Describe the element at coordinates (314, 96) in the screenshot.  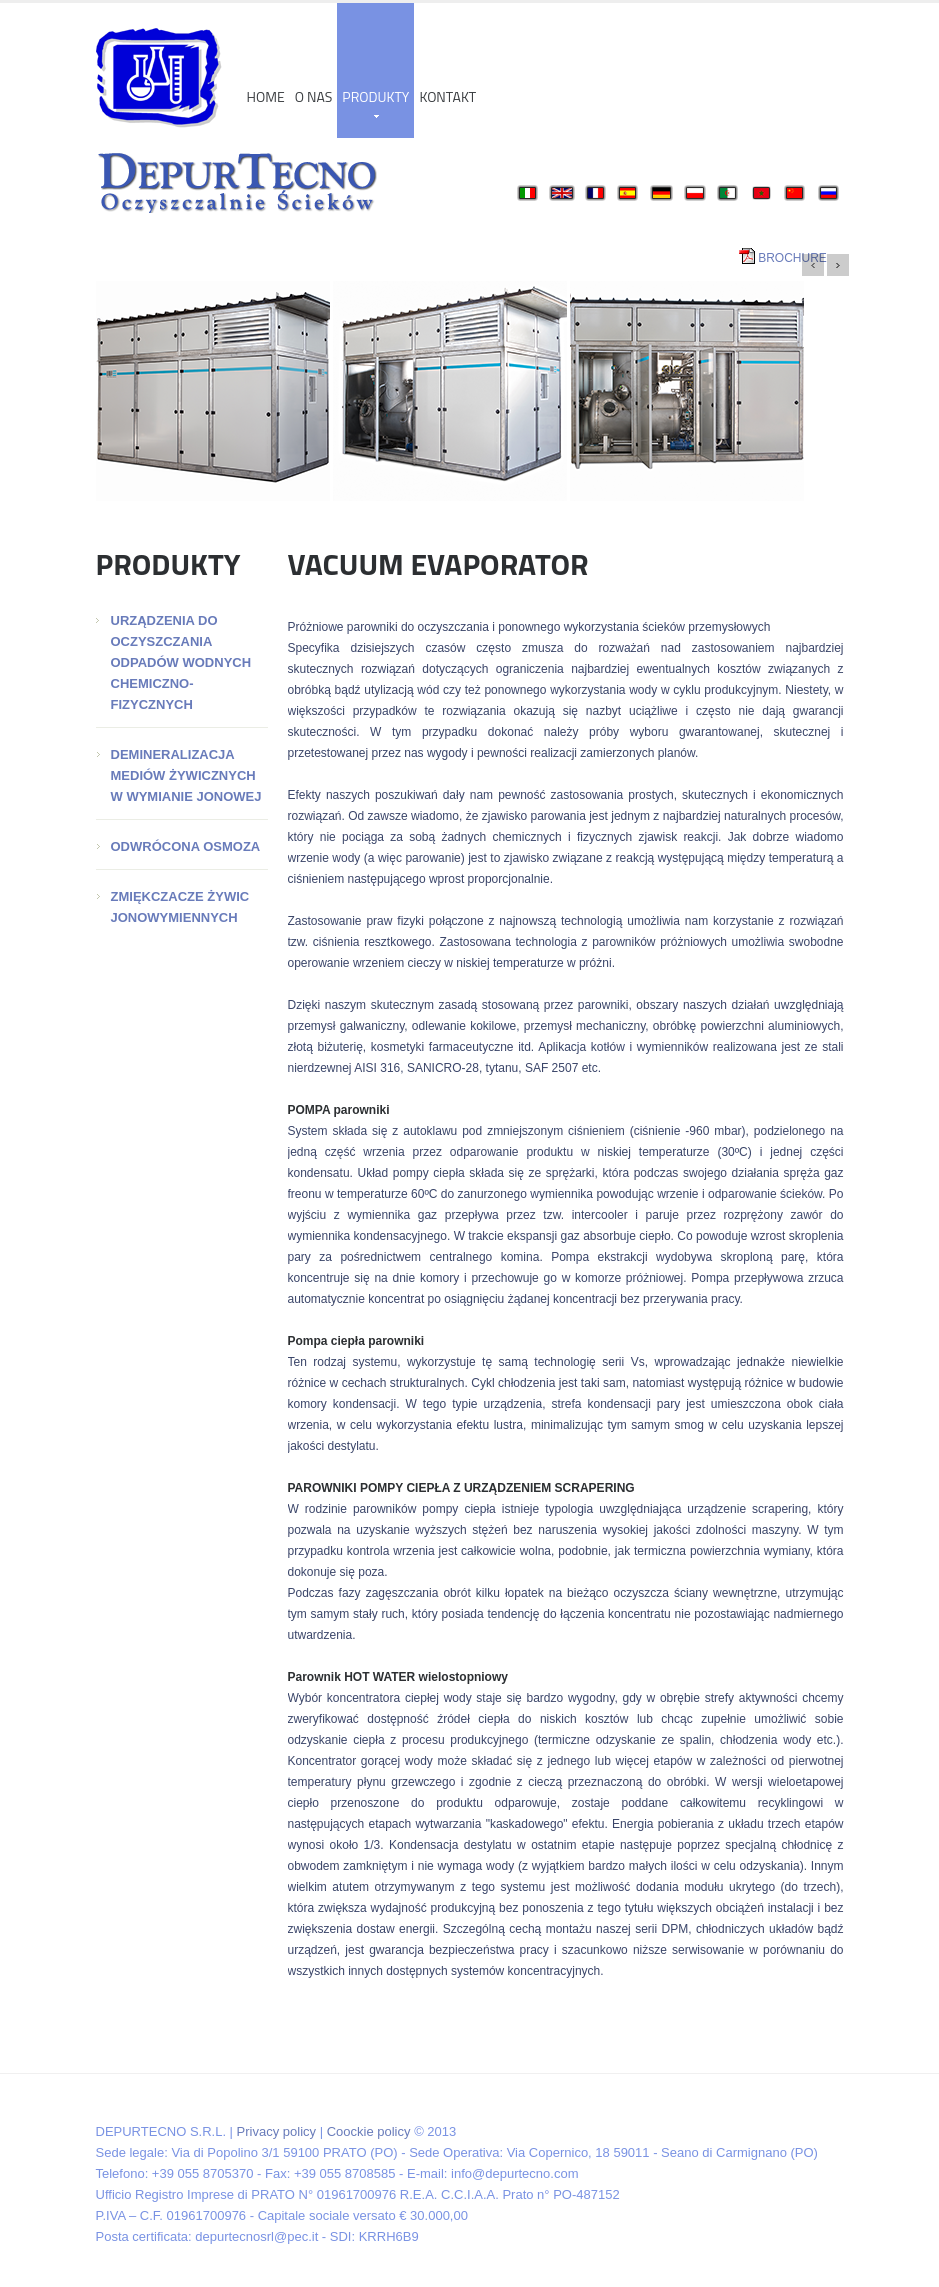
I see `o nas` at that location.